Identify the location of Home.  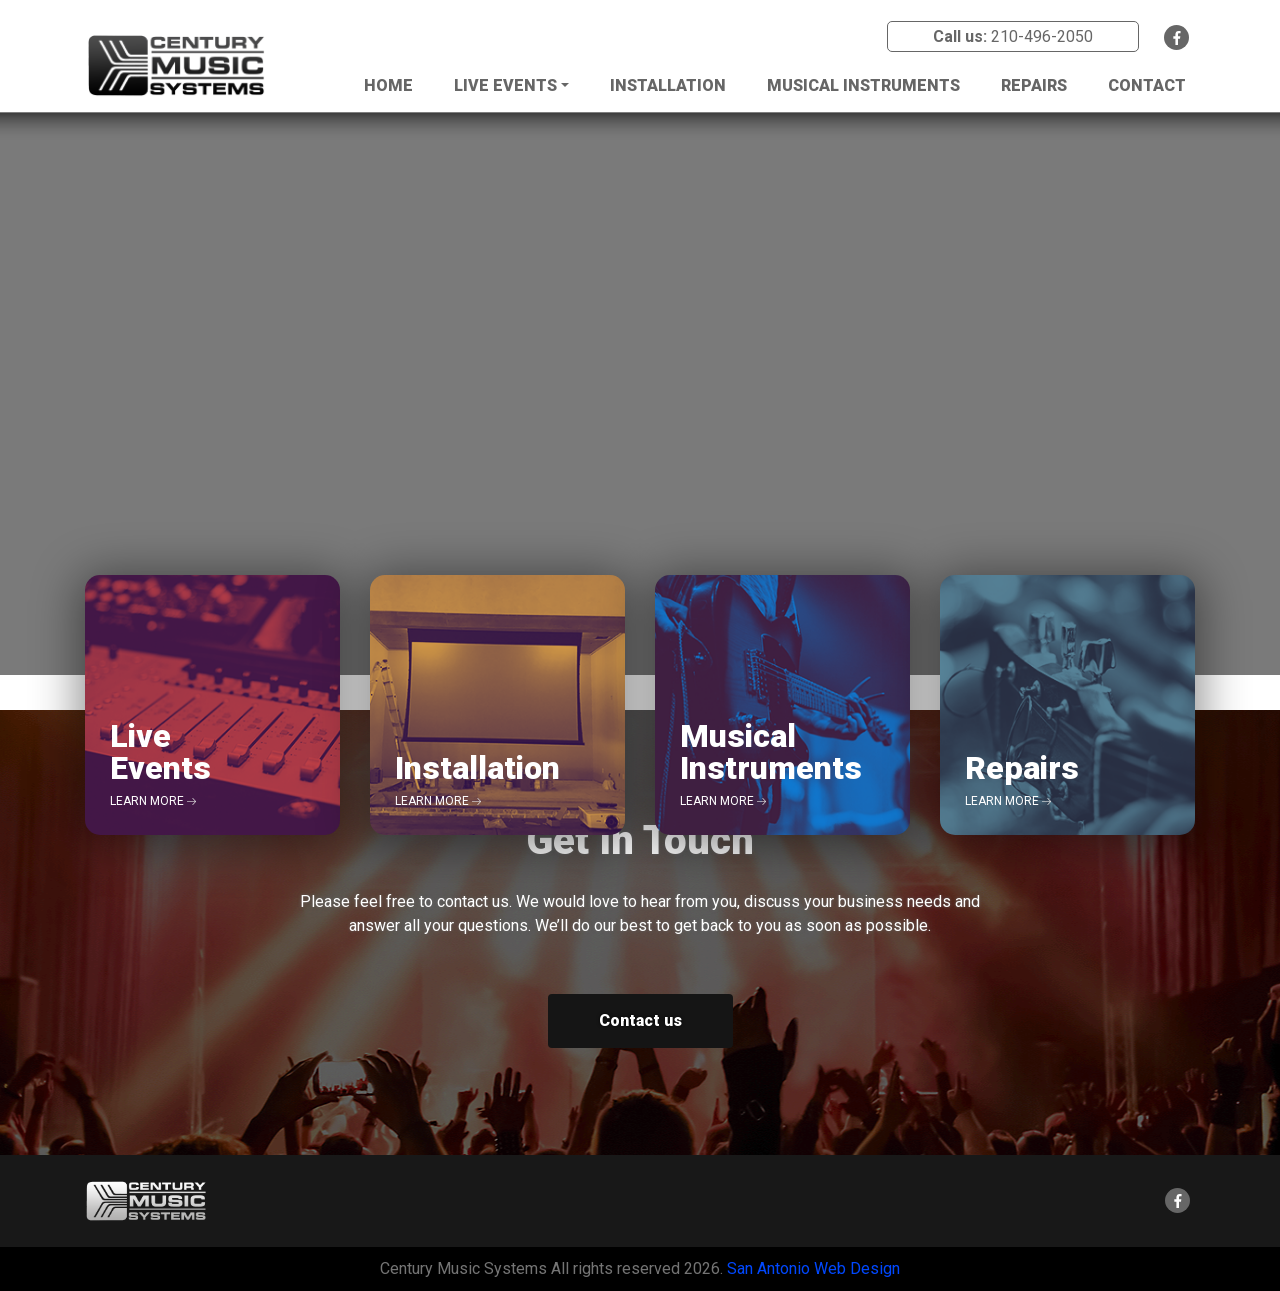
(388, 85).